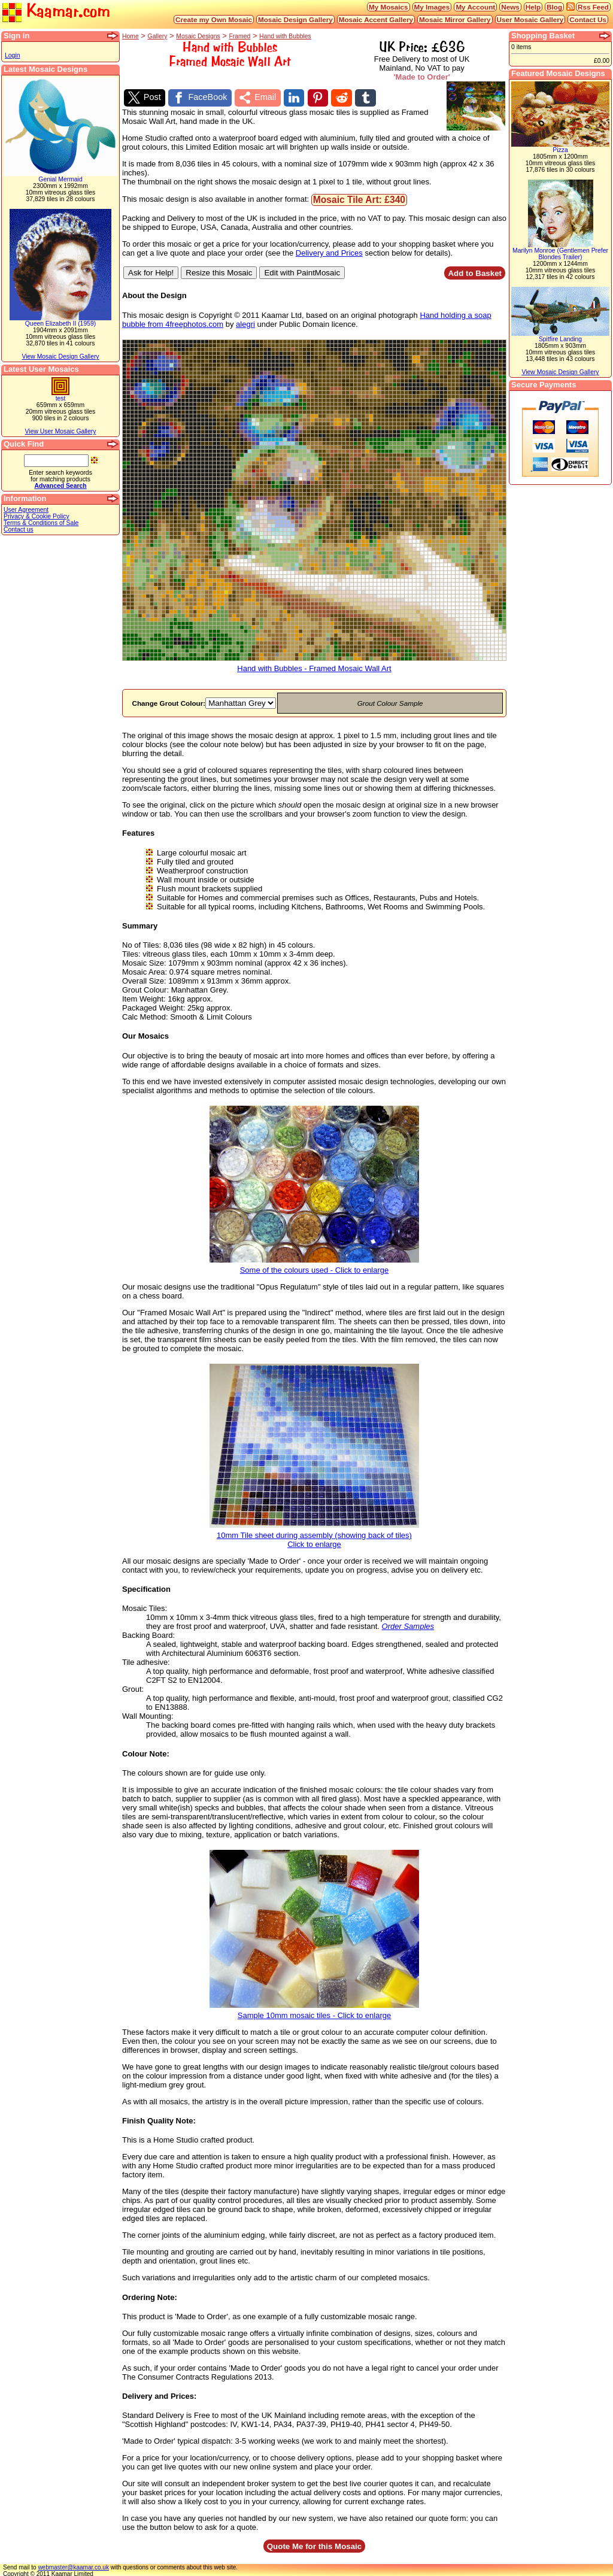 This screenshot has width=613, height=2576. I want to click on Mosaic Mirror Gallery, so click(455, 19).